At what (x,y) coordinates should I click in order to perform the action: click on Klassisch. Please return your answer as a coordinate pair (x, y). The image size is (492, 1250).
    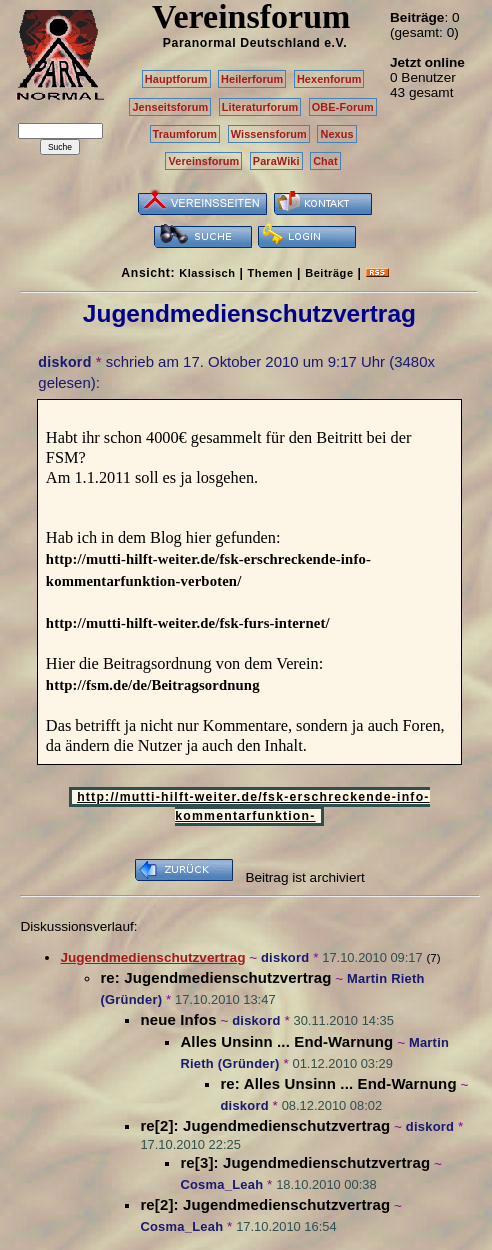
    Looking at the image, I should click on (207, 273).